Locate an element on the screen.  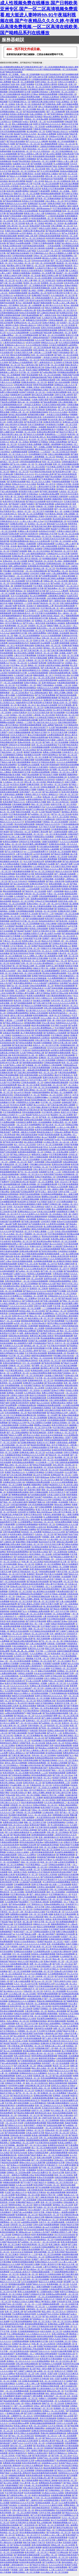
成人精品日本亚洲777 is located at coordinates (39, 727).